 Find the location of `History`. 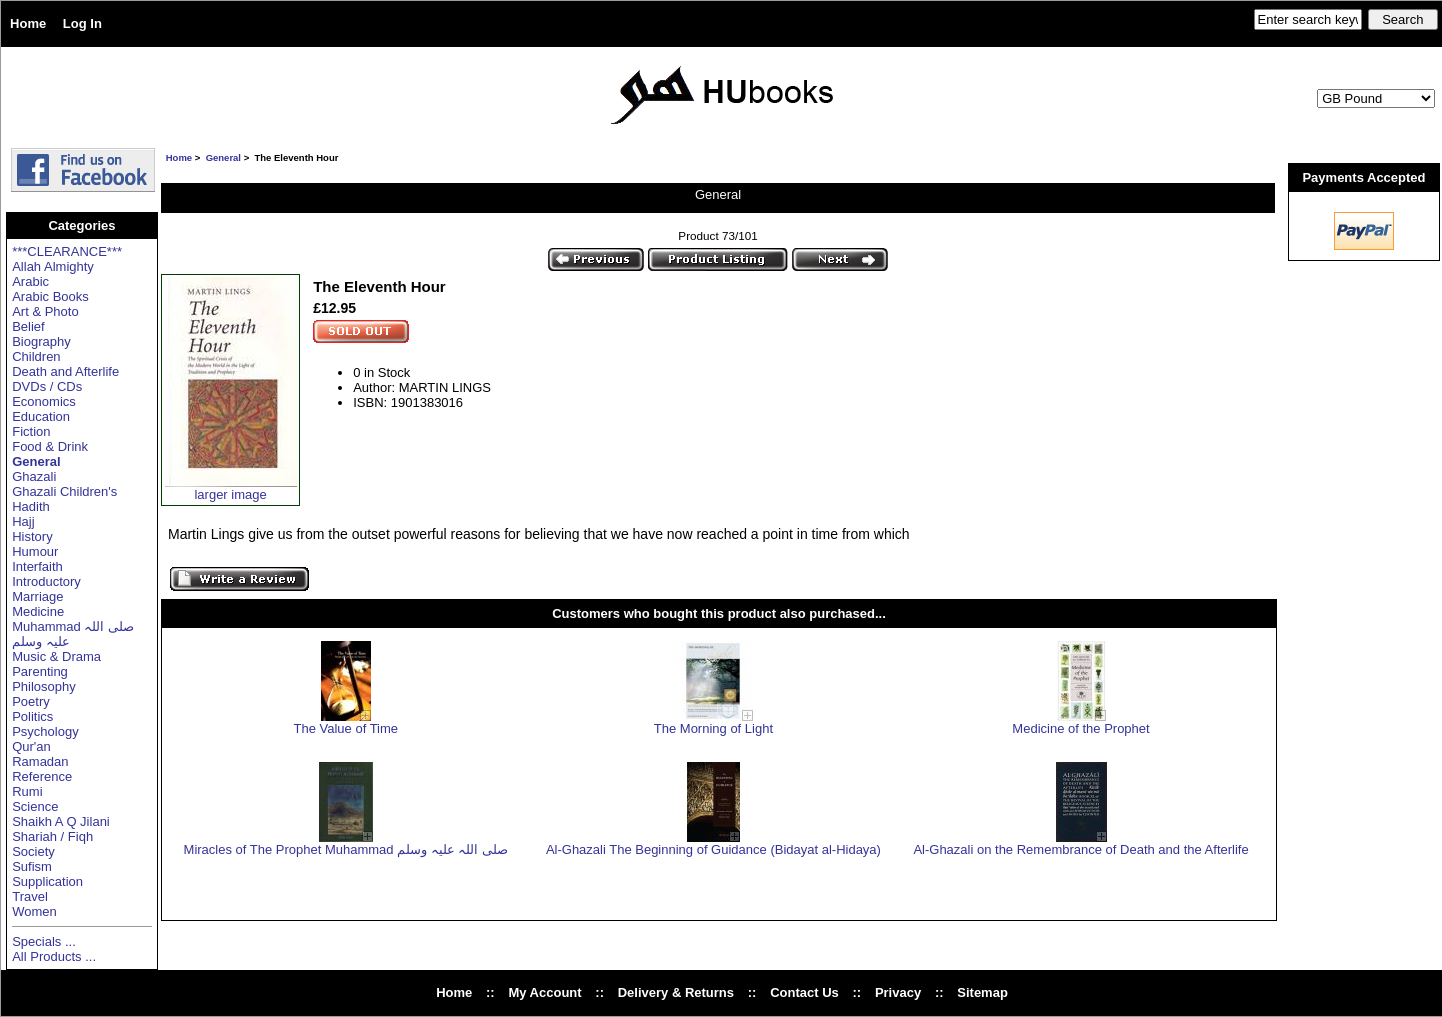

History is located at coordinates (32, 536).